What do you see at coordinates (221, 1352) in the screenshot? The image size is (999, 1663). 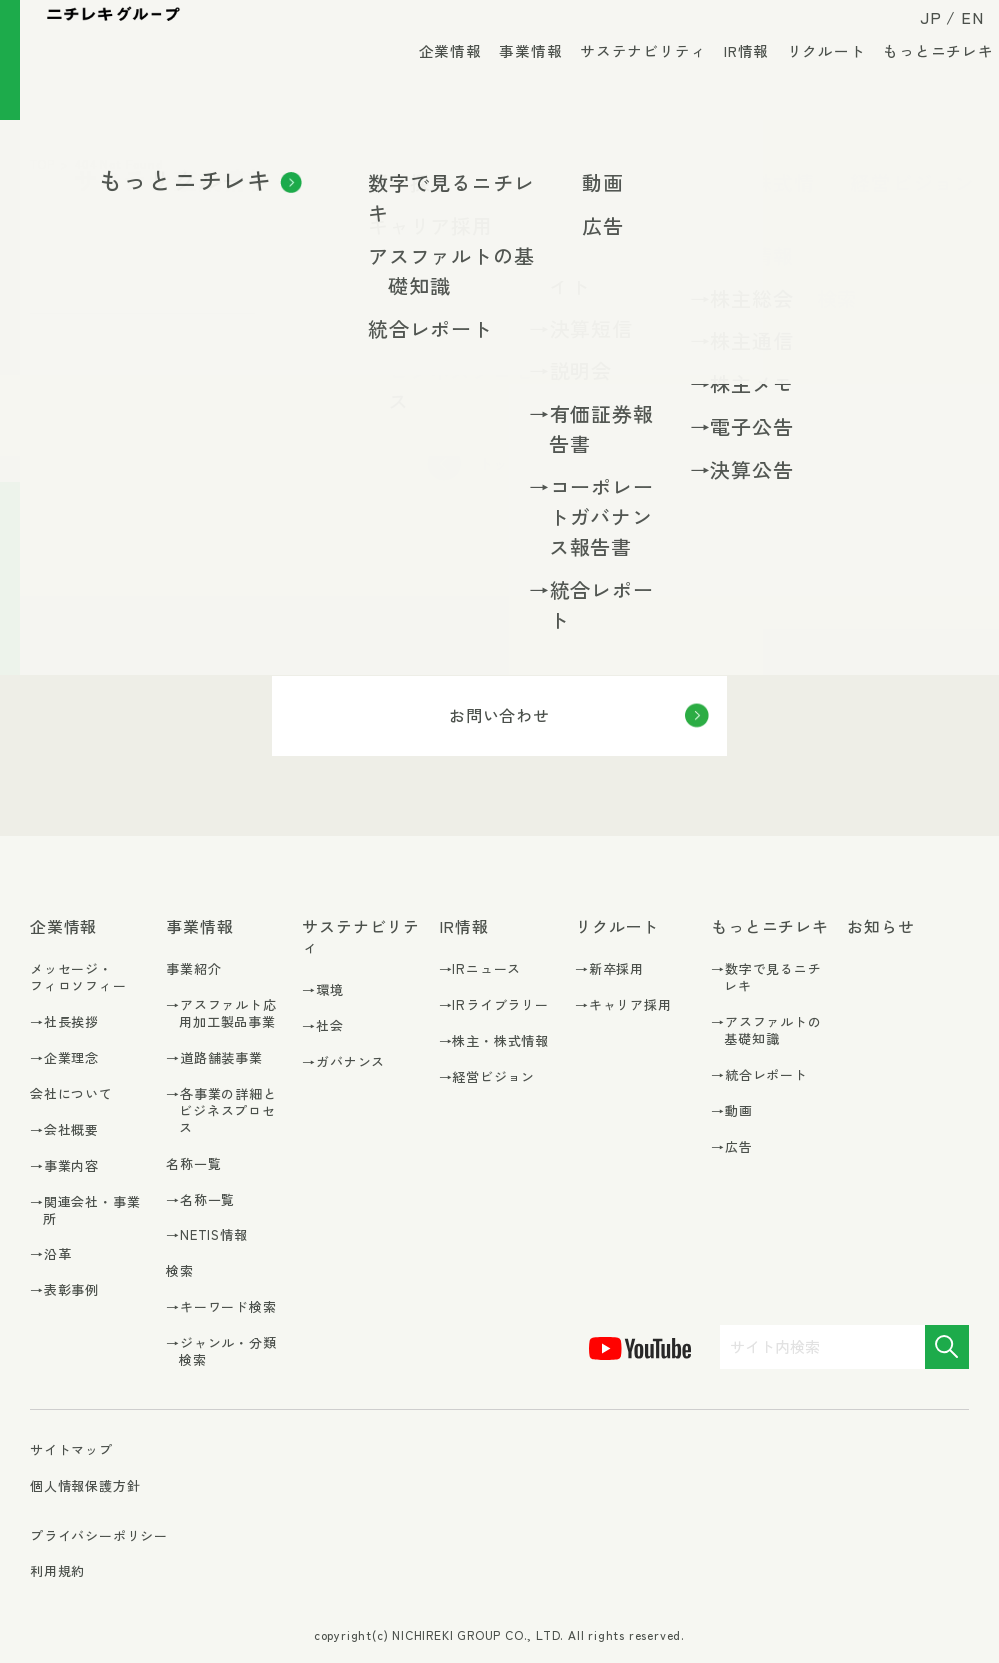 I see `→ジャンル・分類検索` at bounding box center [221, 1352].